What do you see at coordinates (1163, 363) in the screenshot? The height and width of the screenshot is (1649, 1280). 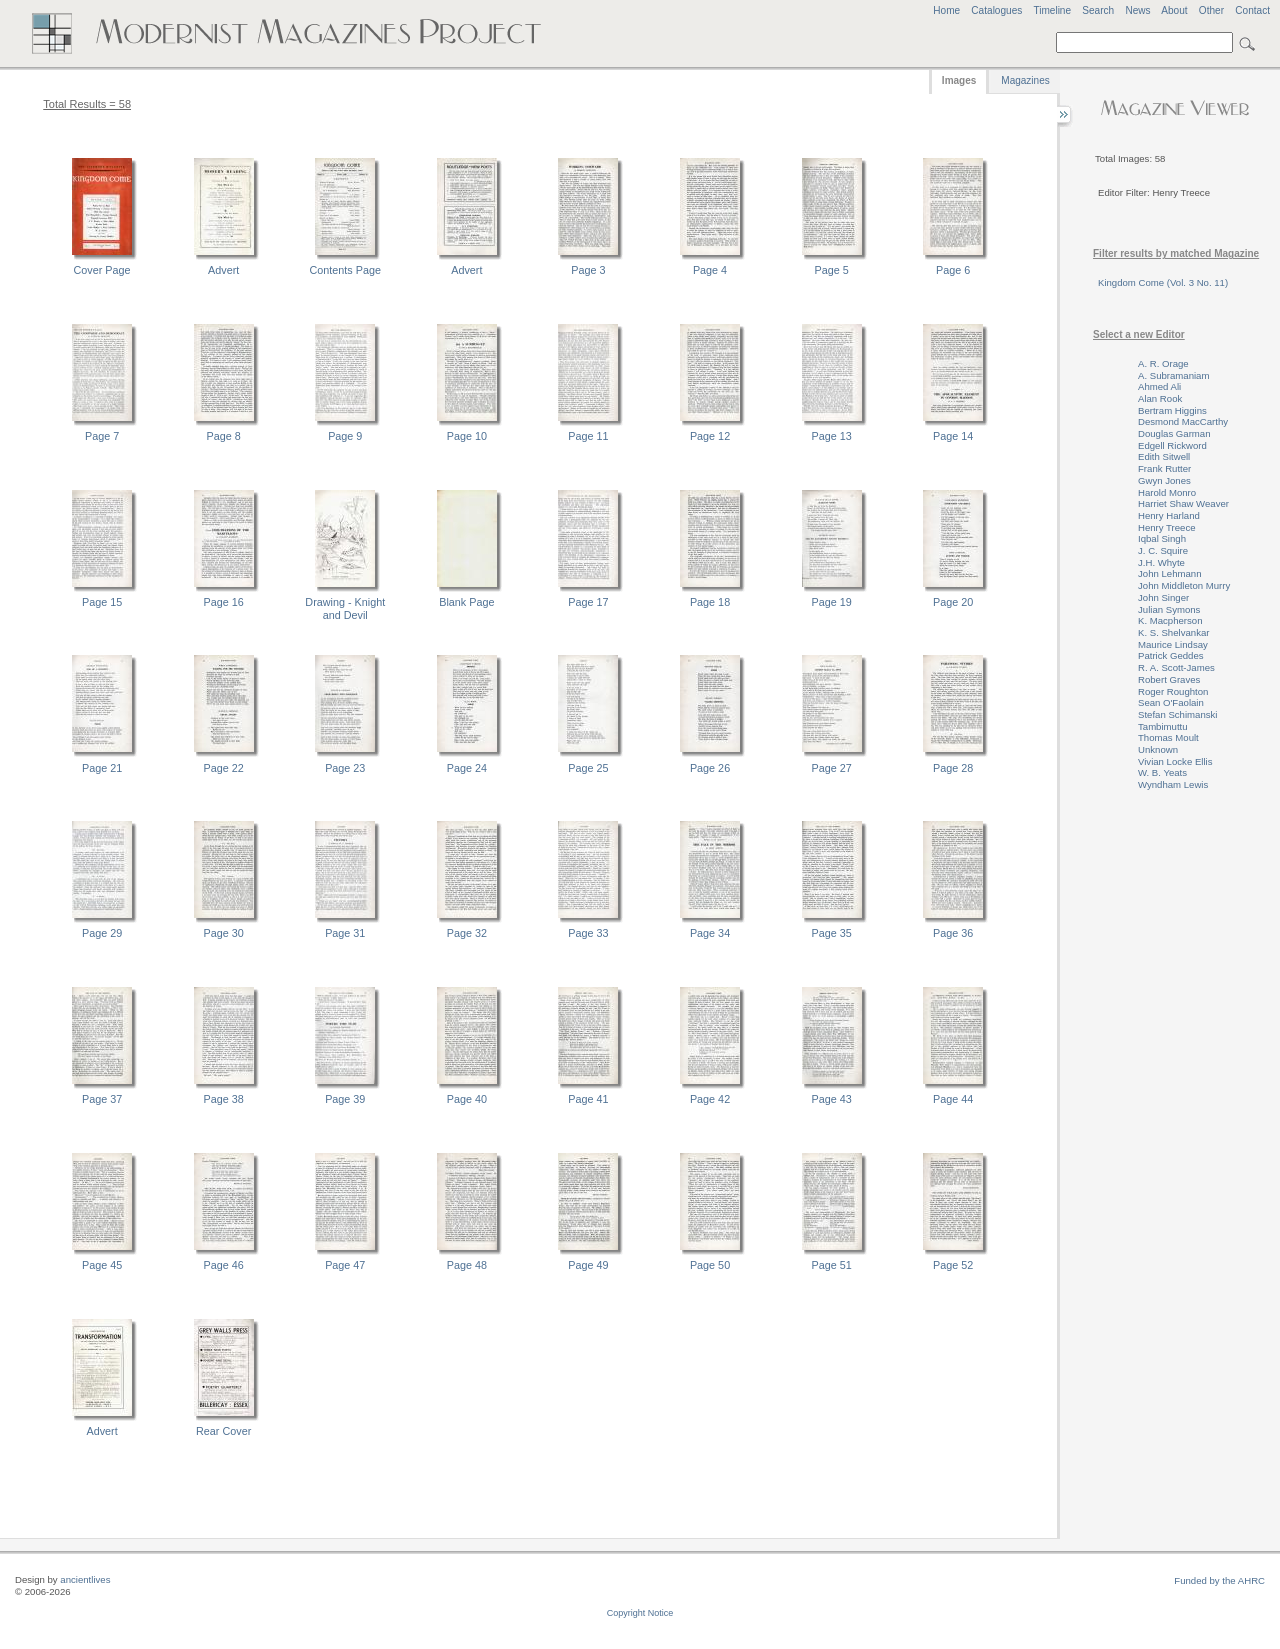 I see `A. R. Orage` at bounding box center [1163, 363].